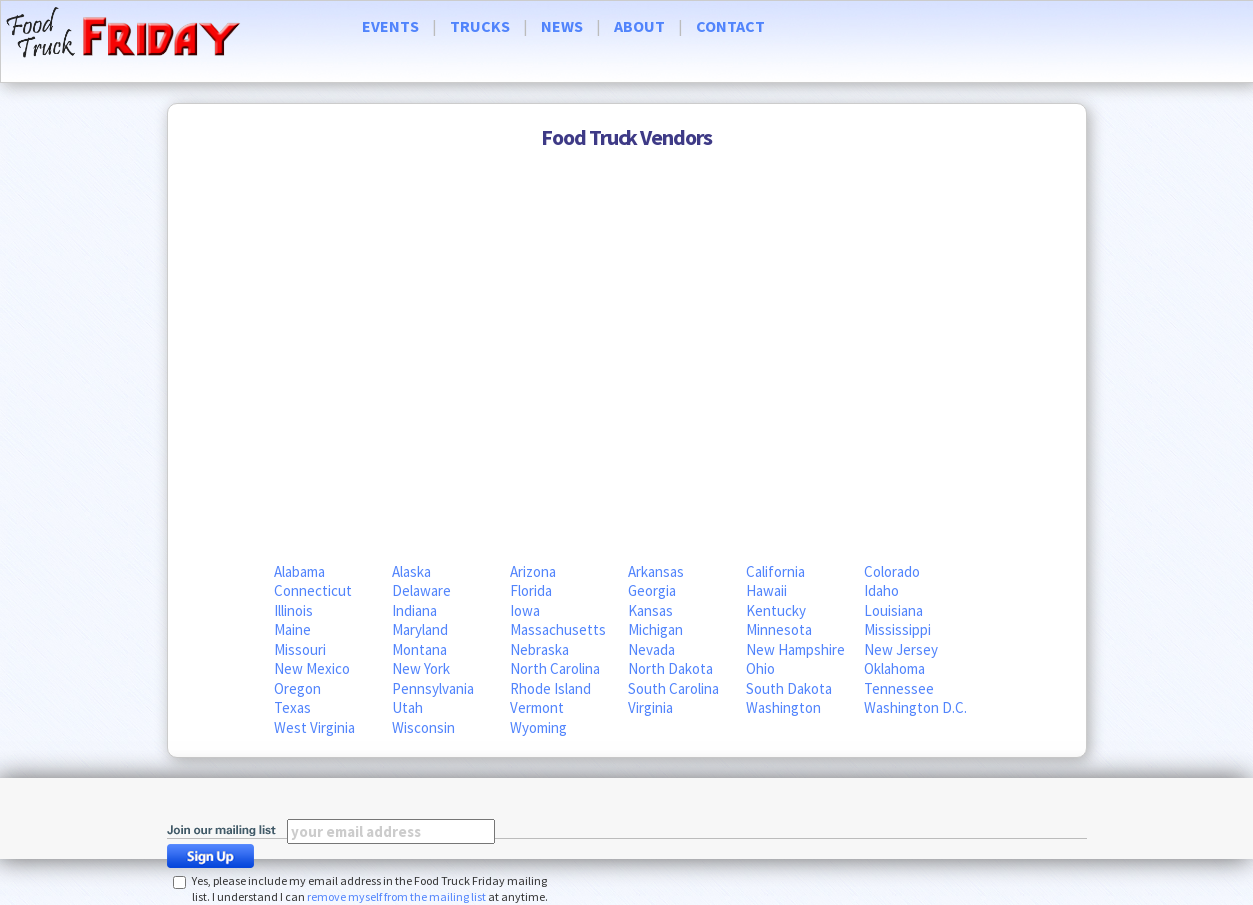  What do you see at coordinates (414, 610) in the screenshot?
I see `Indiana` at bounding box center [414, 610].